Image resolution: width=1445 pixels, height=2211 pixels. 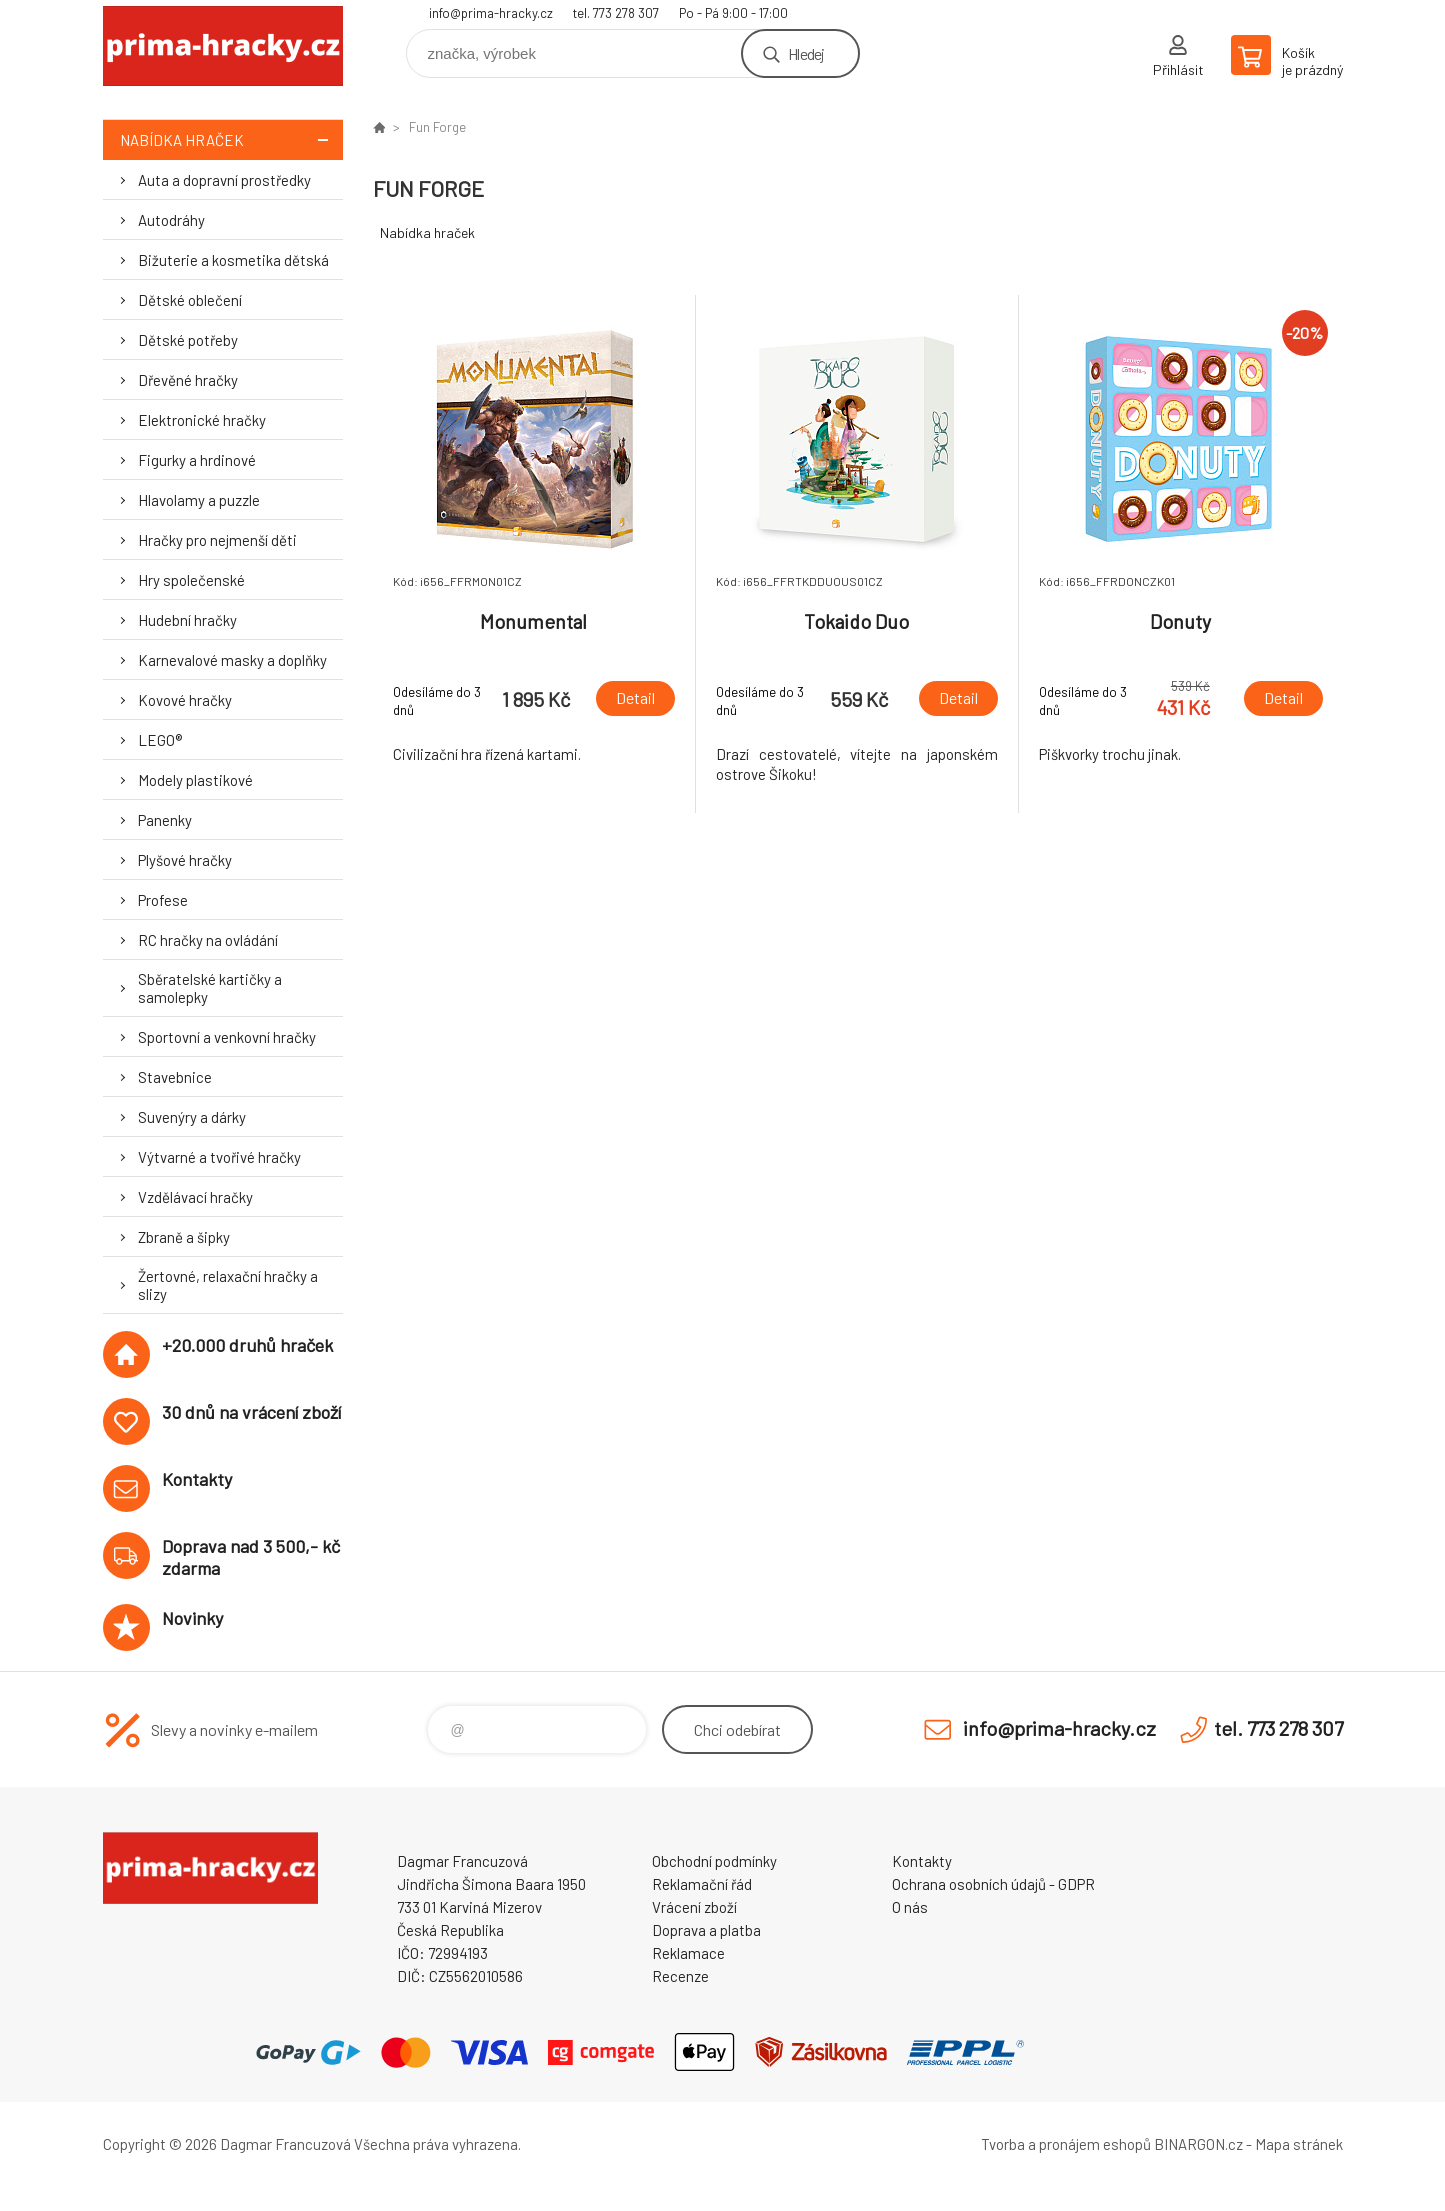 I want to click on Dětské potřeby, so click(x=188, y=340).